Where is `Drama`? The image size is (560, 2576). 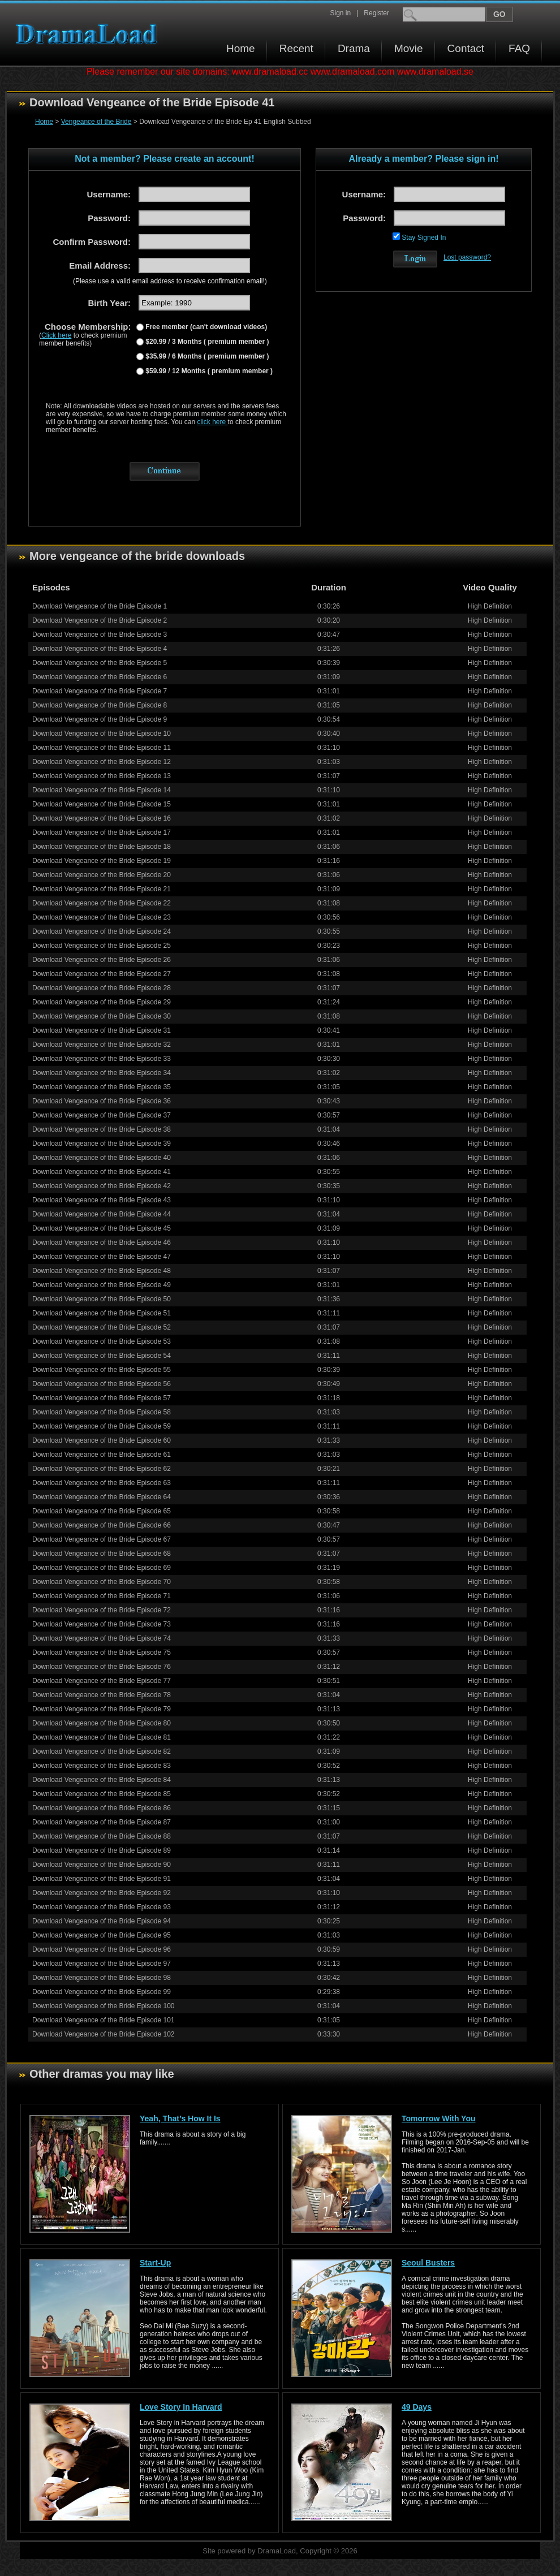 Drama is located at coordinates (354, 48).